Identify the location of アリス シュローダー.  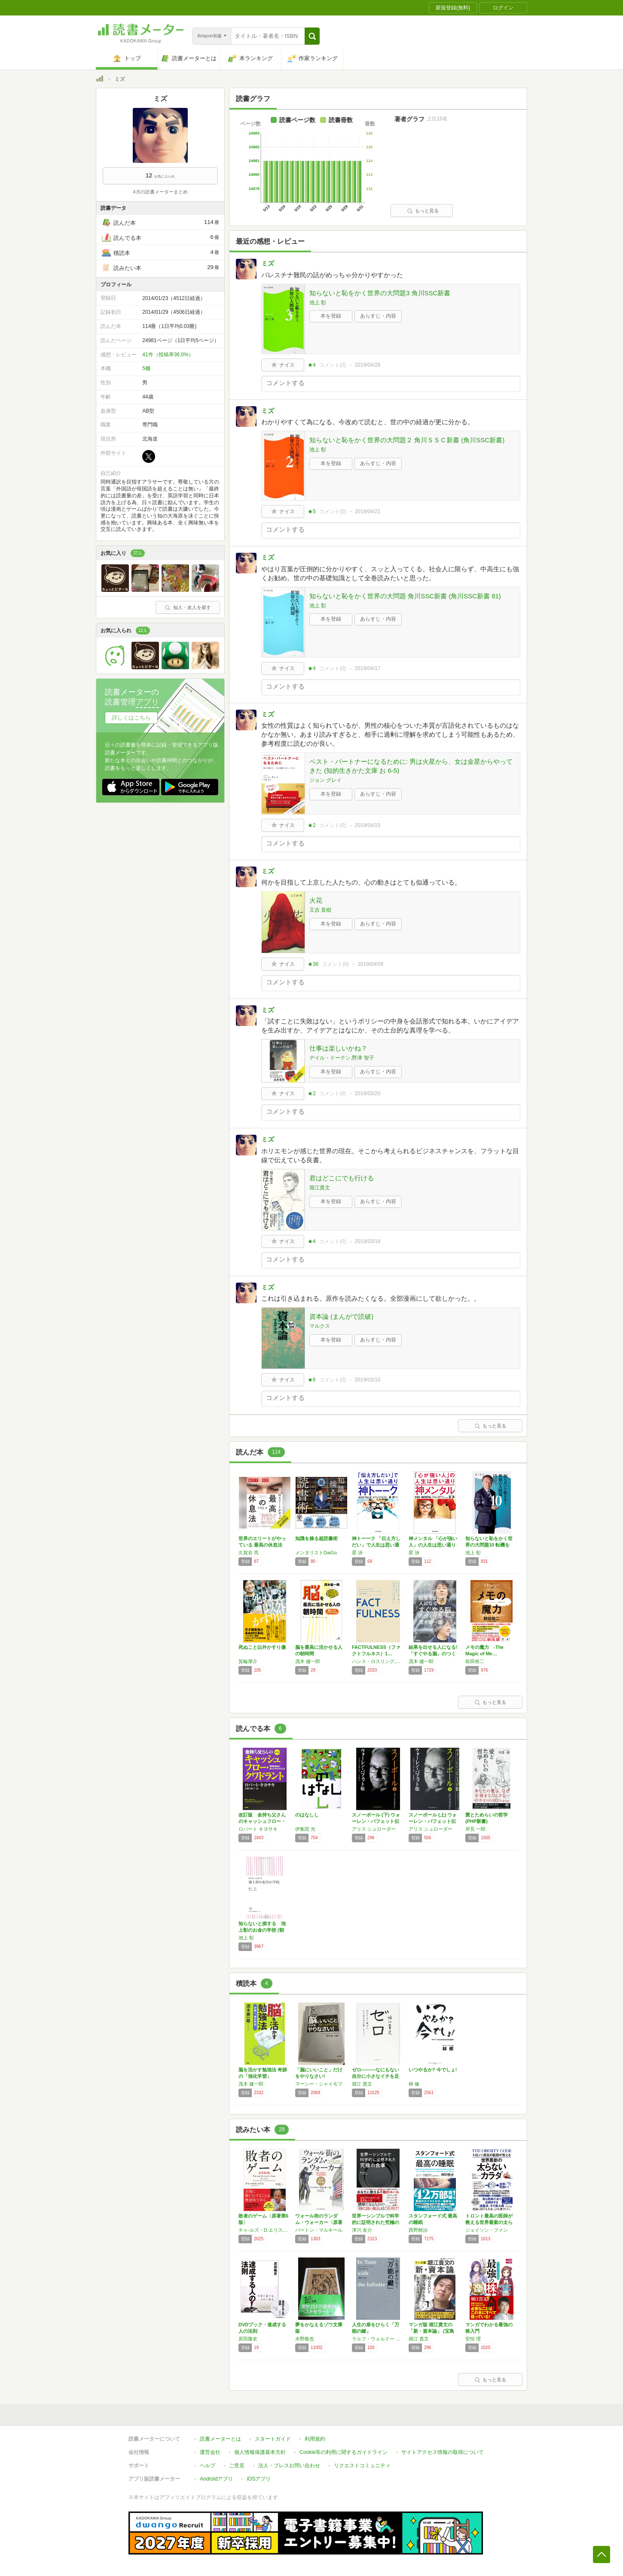
(374, 1829).